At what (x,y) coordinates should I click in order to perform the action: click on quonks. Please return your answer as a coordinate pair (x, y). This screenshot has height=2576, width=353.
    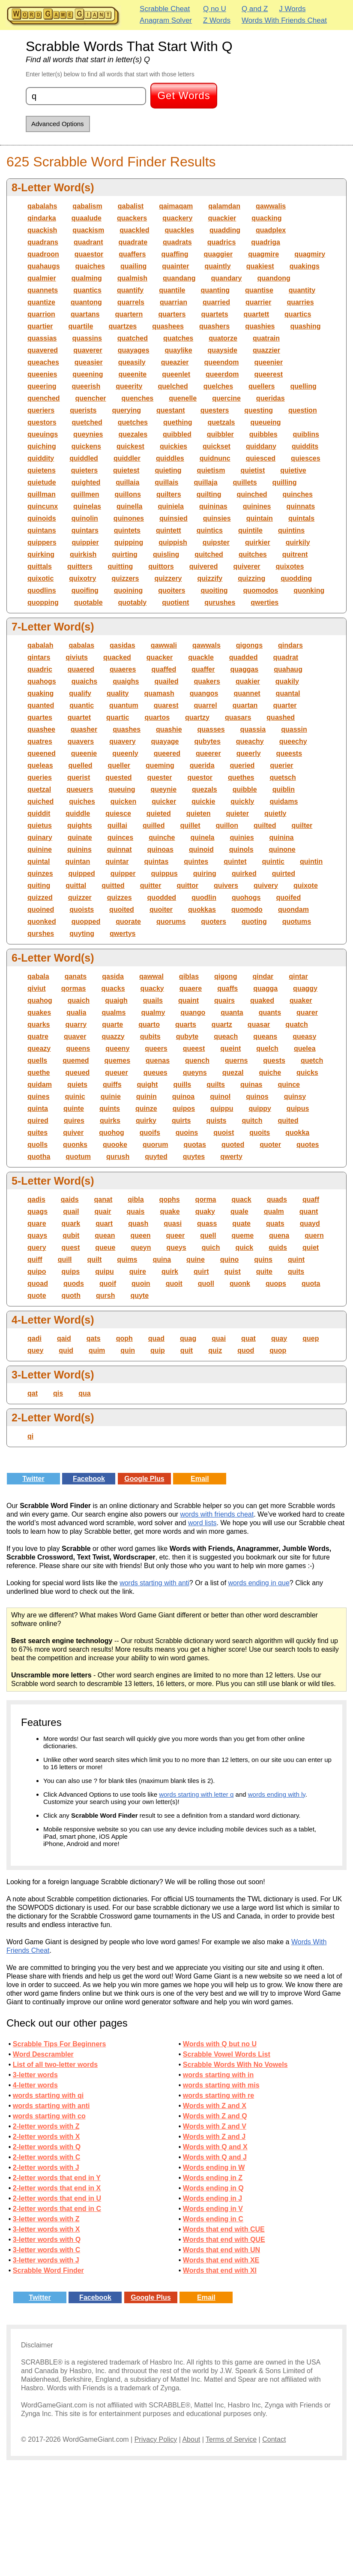
    Looking at the image, I should click on (75, 1144).